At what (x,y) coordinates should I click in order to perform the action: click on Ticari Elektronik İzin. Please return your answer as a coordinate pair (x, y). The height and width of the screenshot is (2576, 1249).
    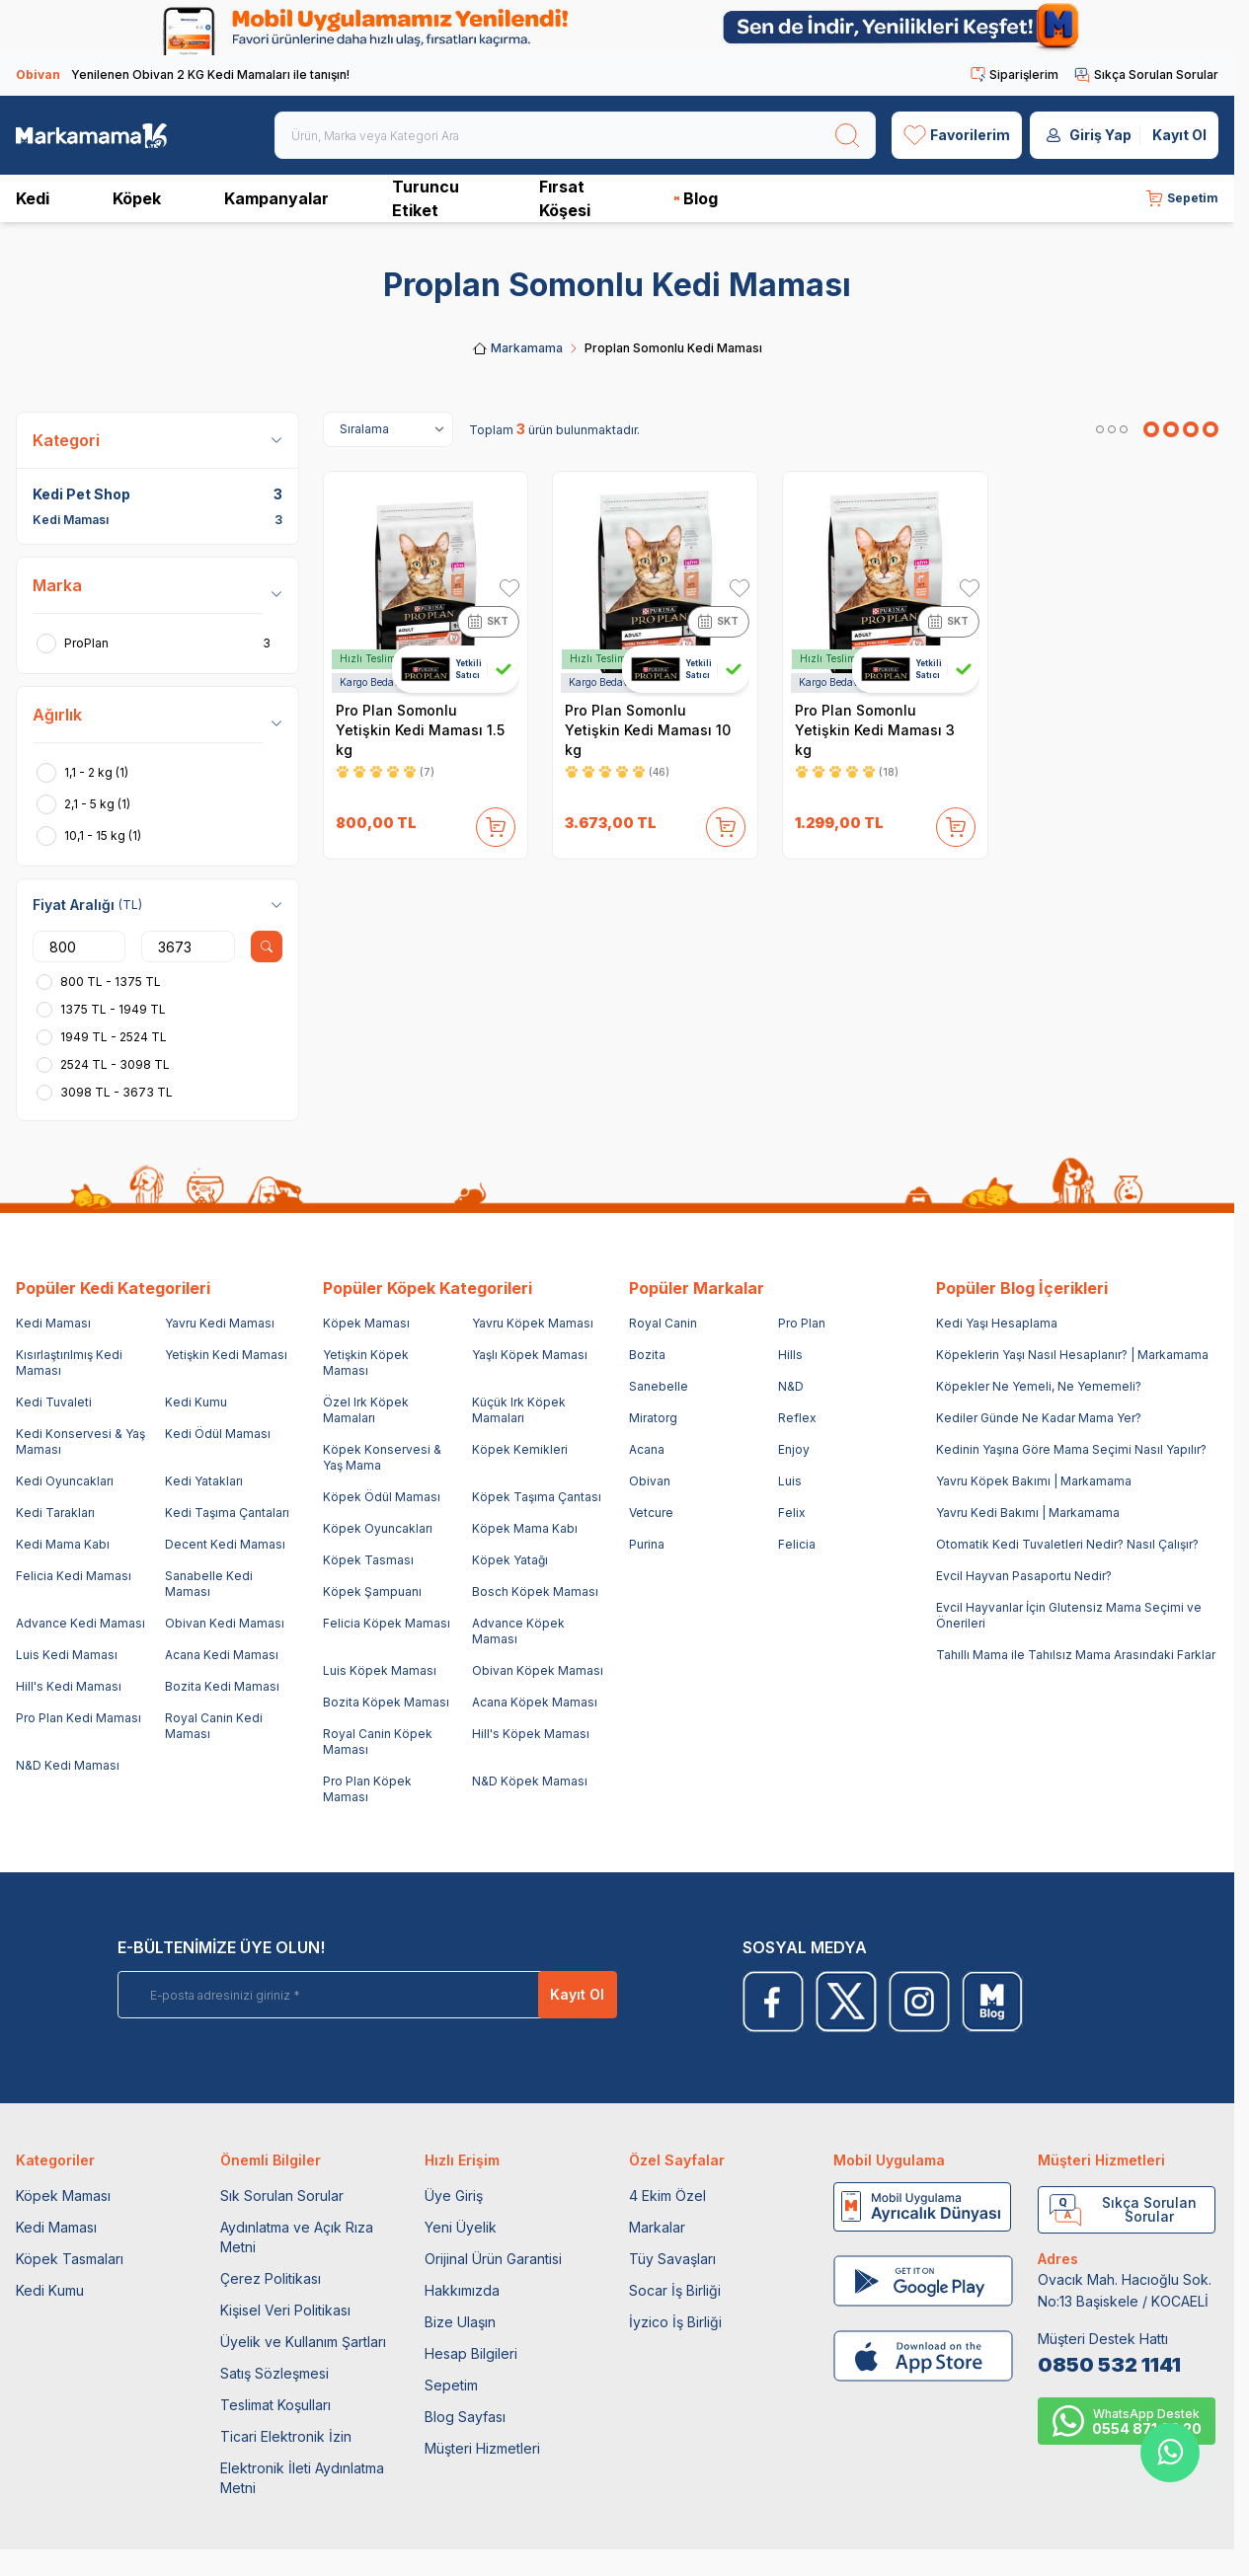
    Looking at the image, I should click on (285, 2436).